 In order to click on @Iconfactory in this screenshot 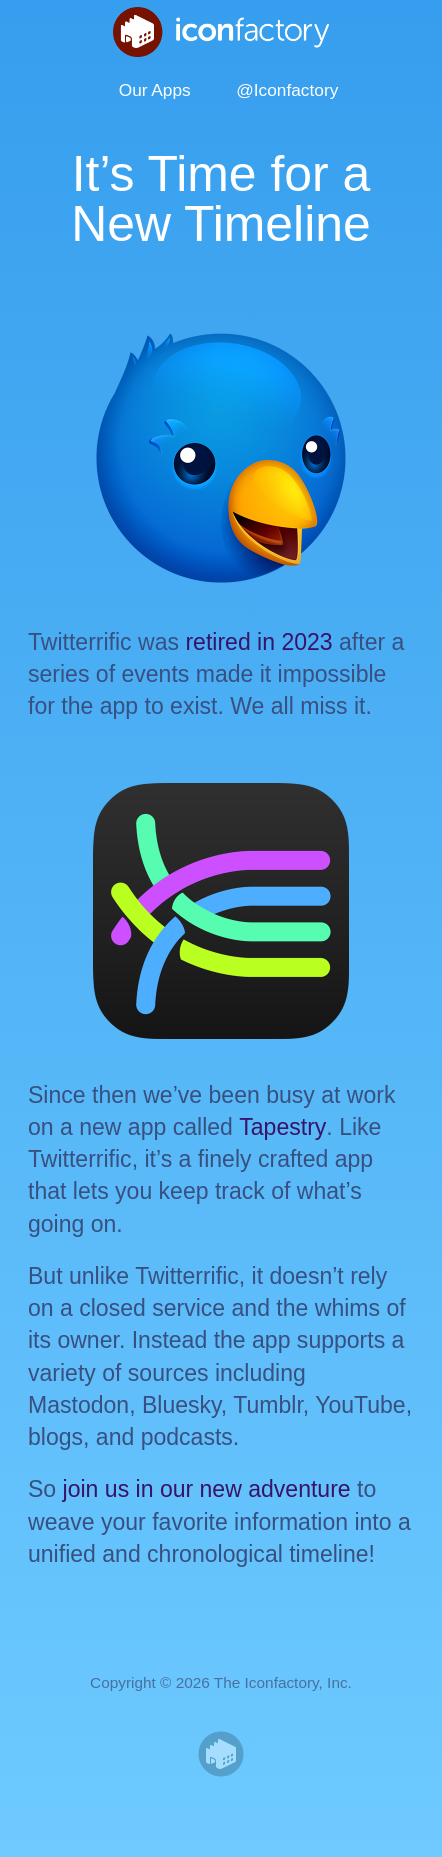, I will do `click(287, 90)`.